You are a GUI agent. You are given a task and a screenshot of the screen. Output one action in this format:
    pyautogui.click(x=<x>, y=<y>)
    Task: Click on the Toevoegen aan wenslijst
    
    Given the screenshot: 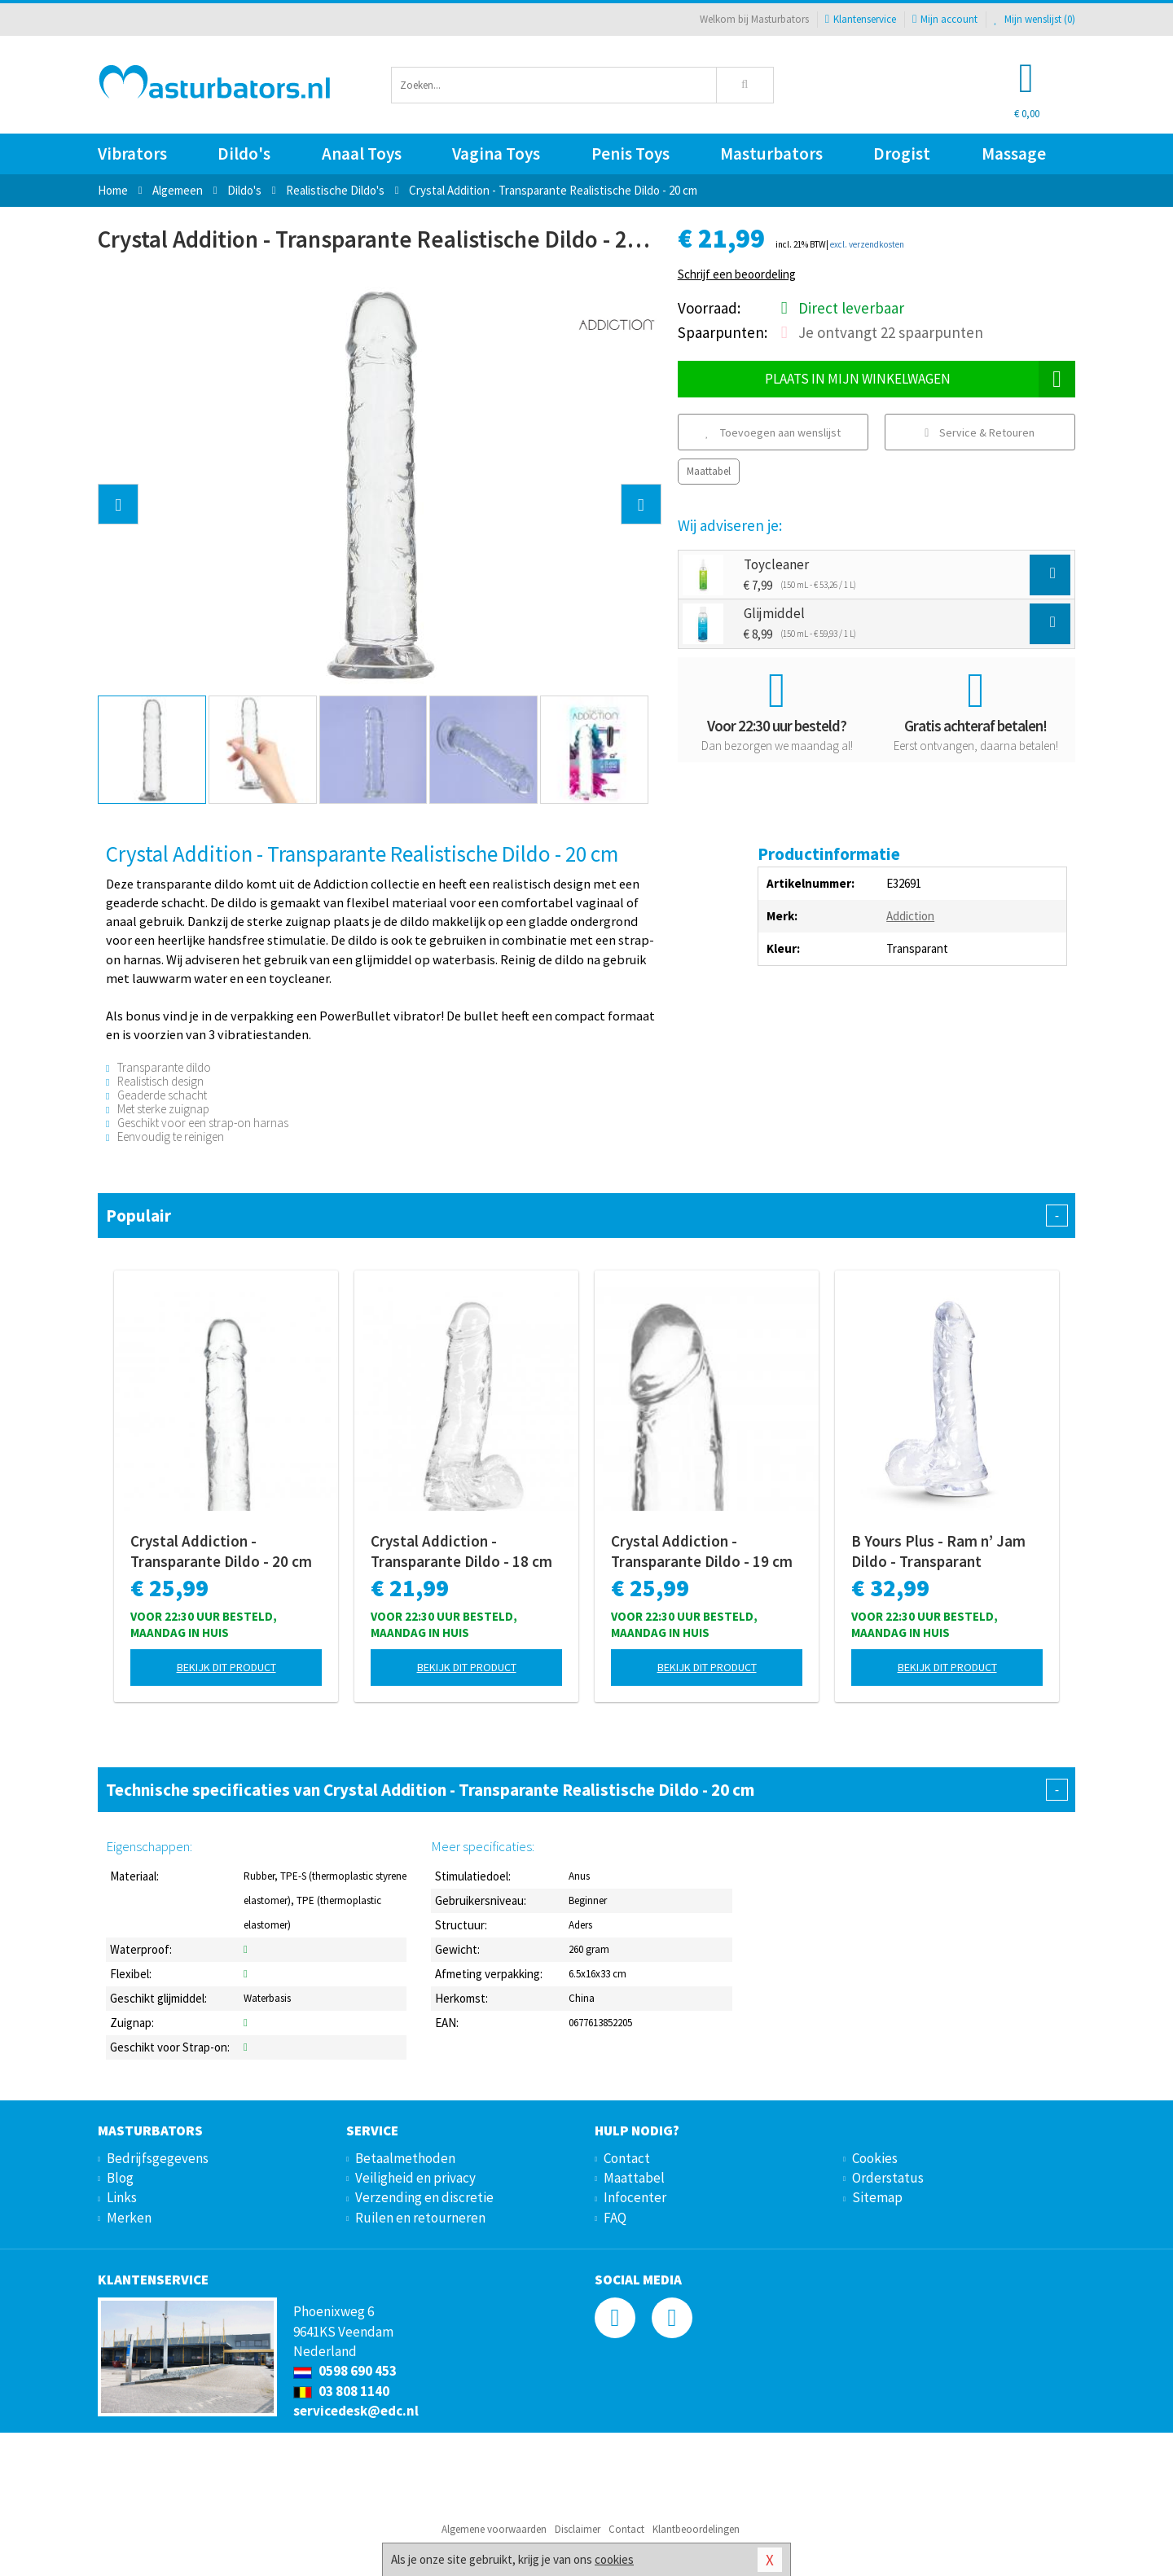 What is the action you would take?
    pyautogui.click(x=773, y=432)
    